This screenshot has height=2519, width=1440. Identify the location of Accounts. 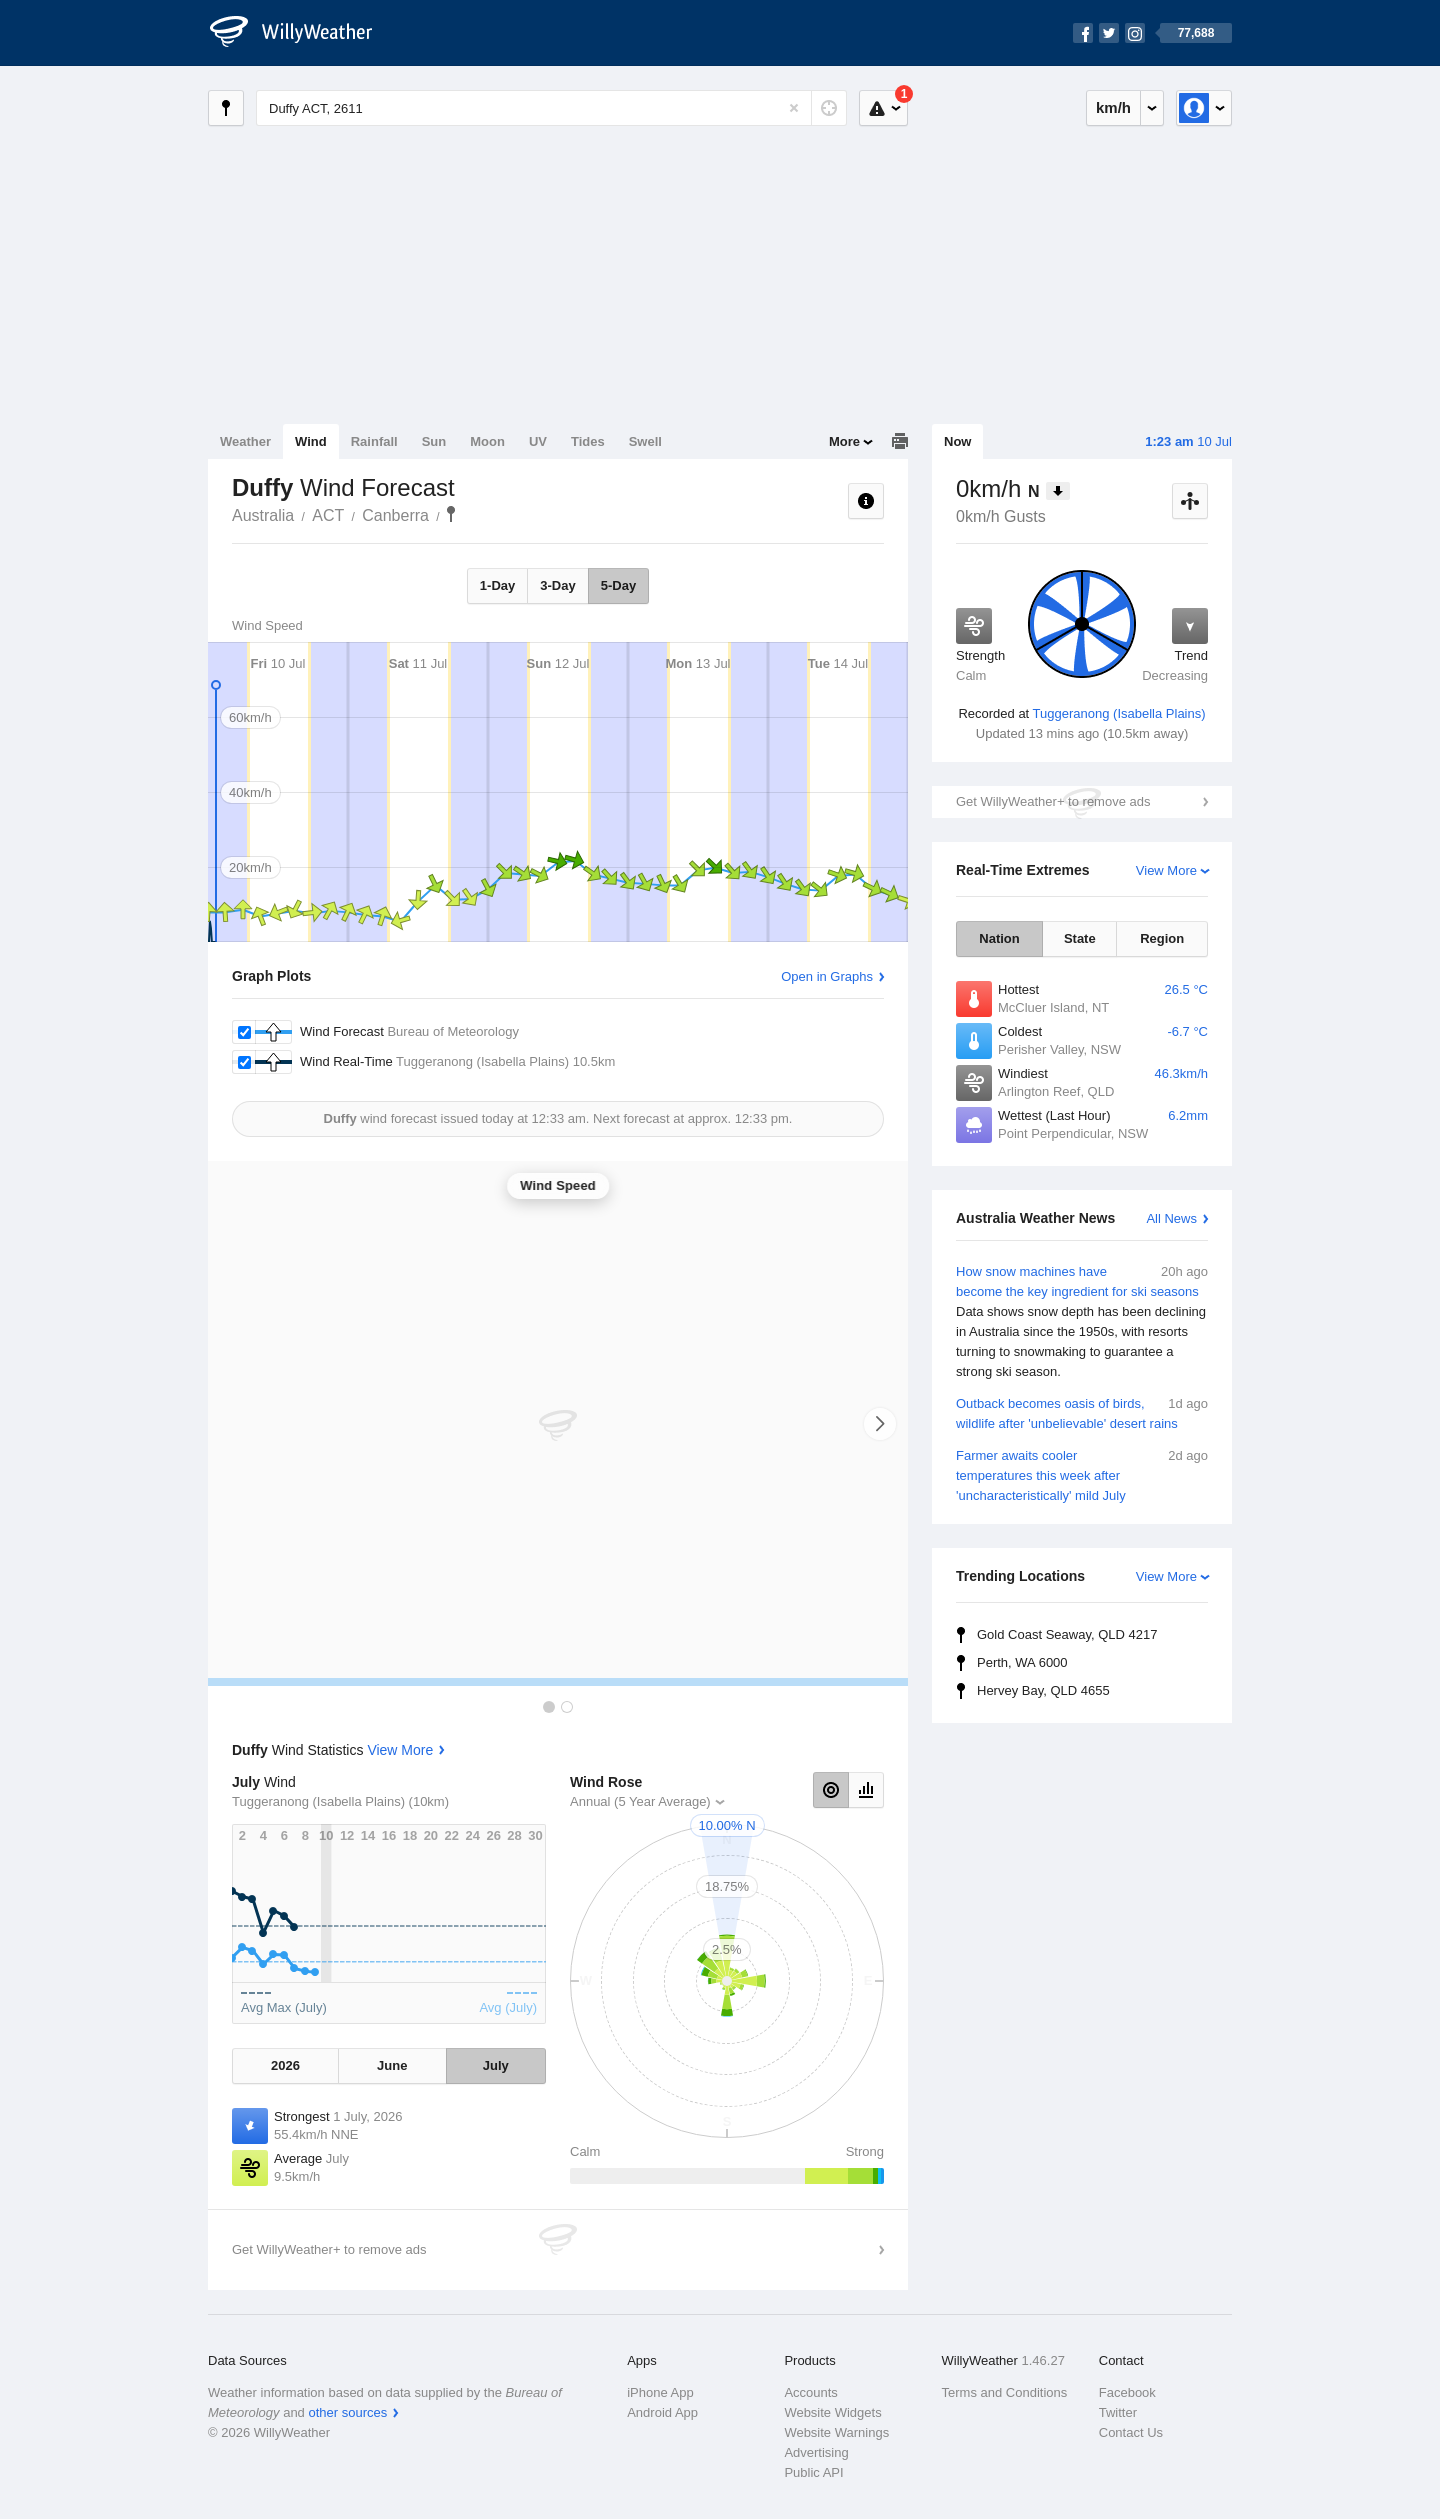
(810, 2392).